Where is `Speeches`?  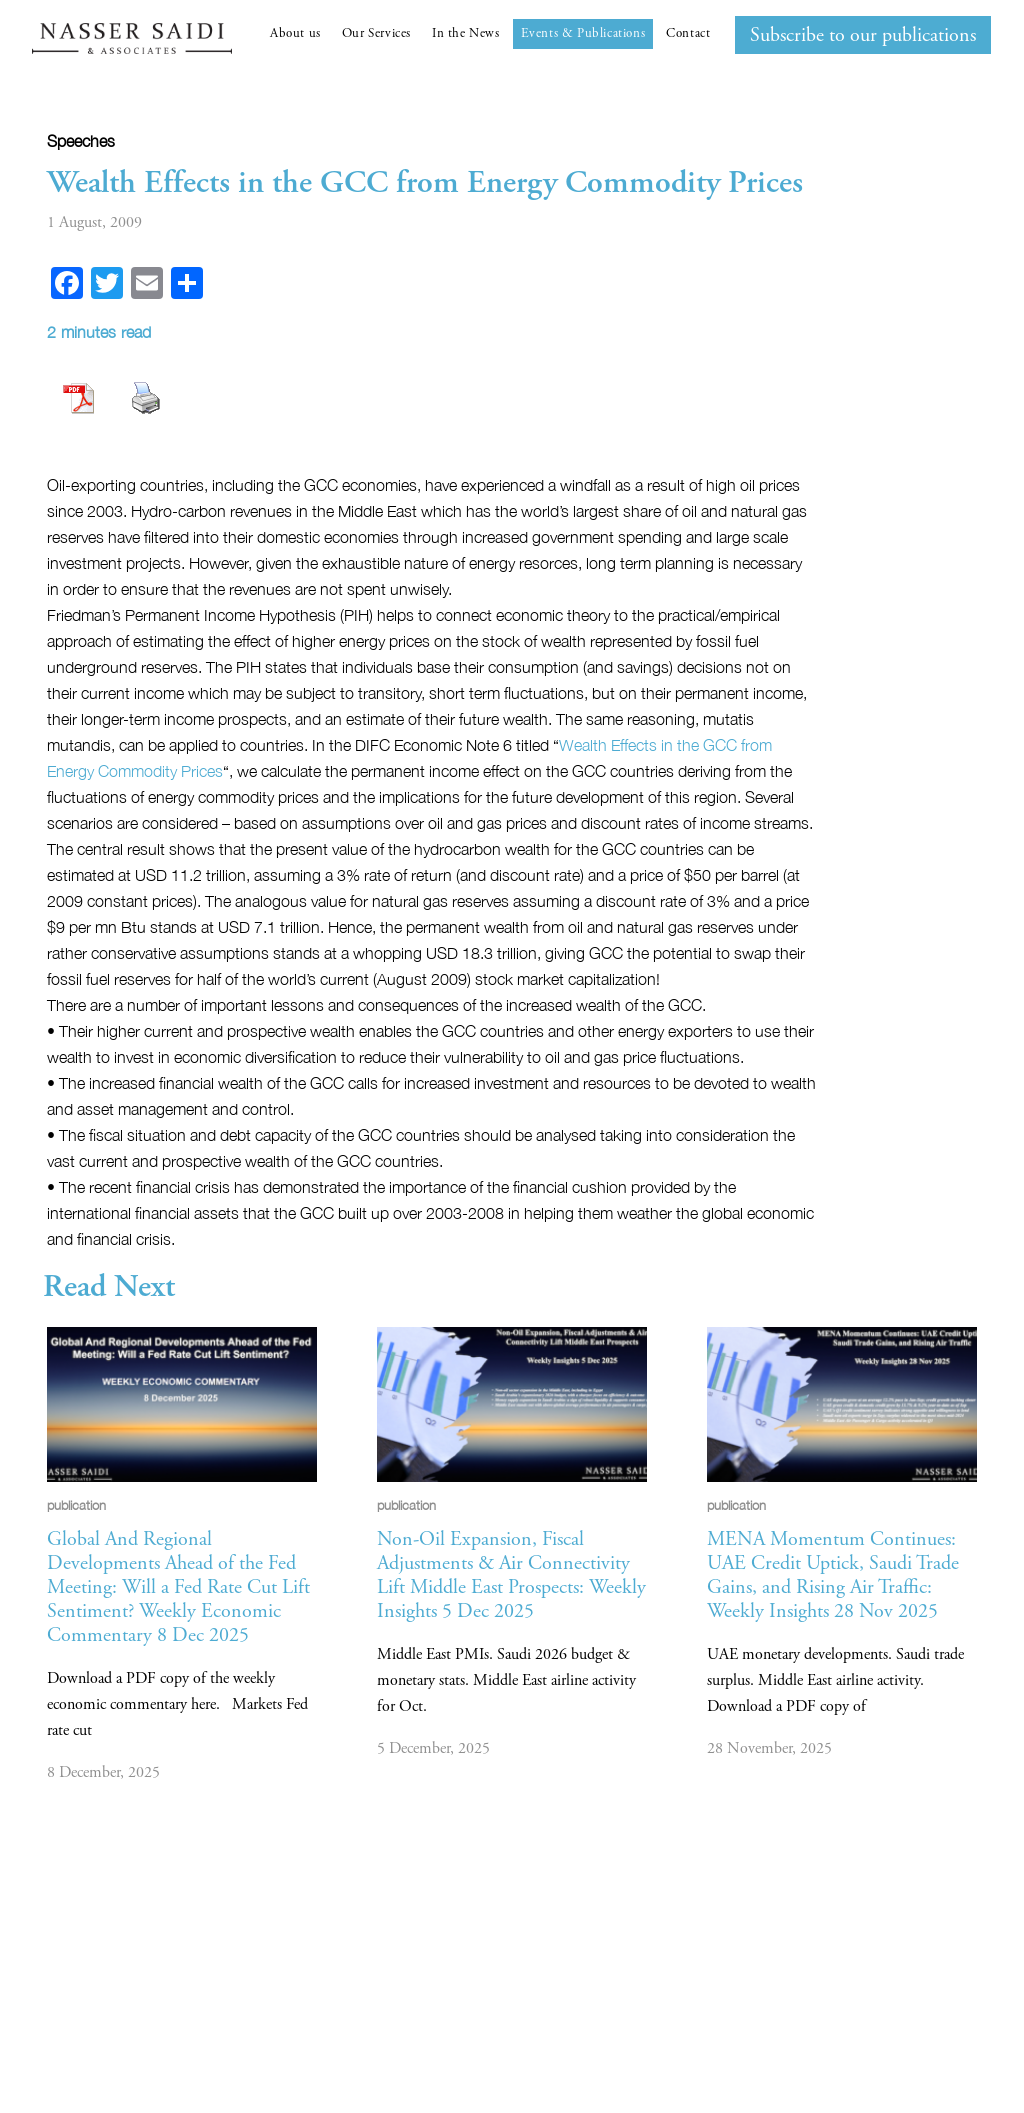
Speeches is located at coordinates (81, 141).